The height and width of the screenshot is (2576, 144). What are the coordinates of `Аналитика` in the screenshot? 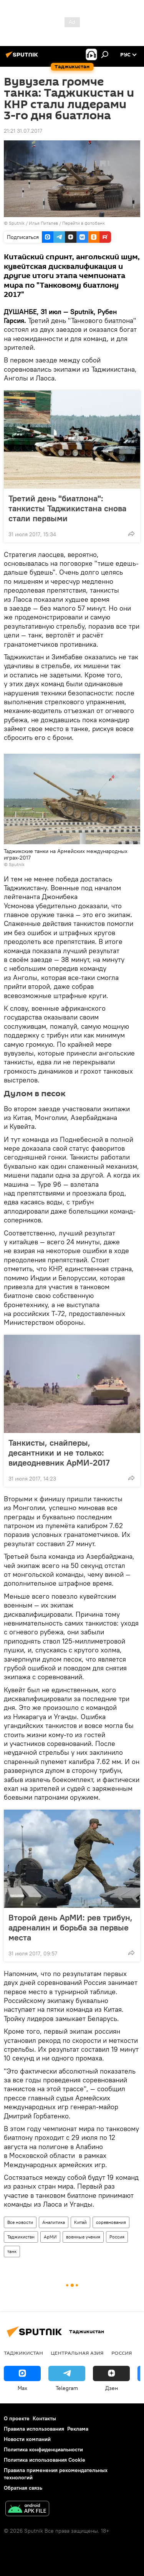 It's located at (53, 2222).